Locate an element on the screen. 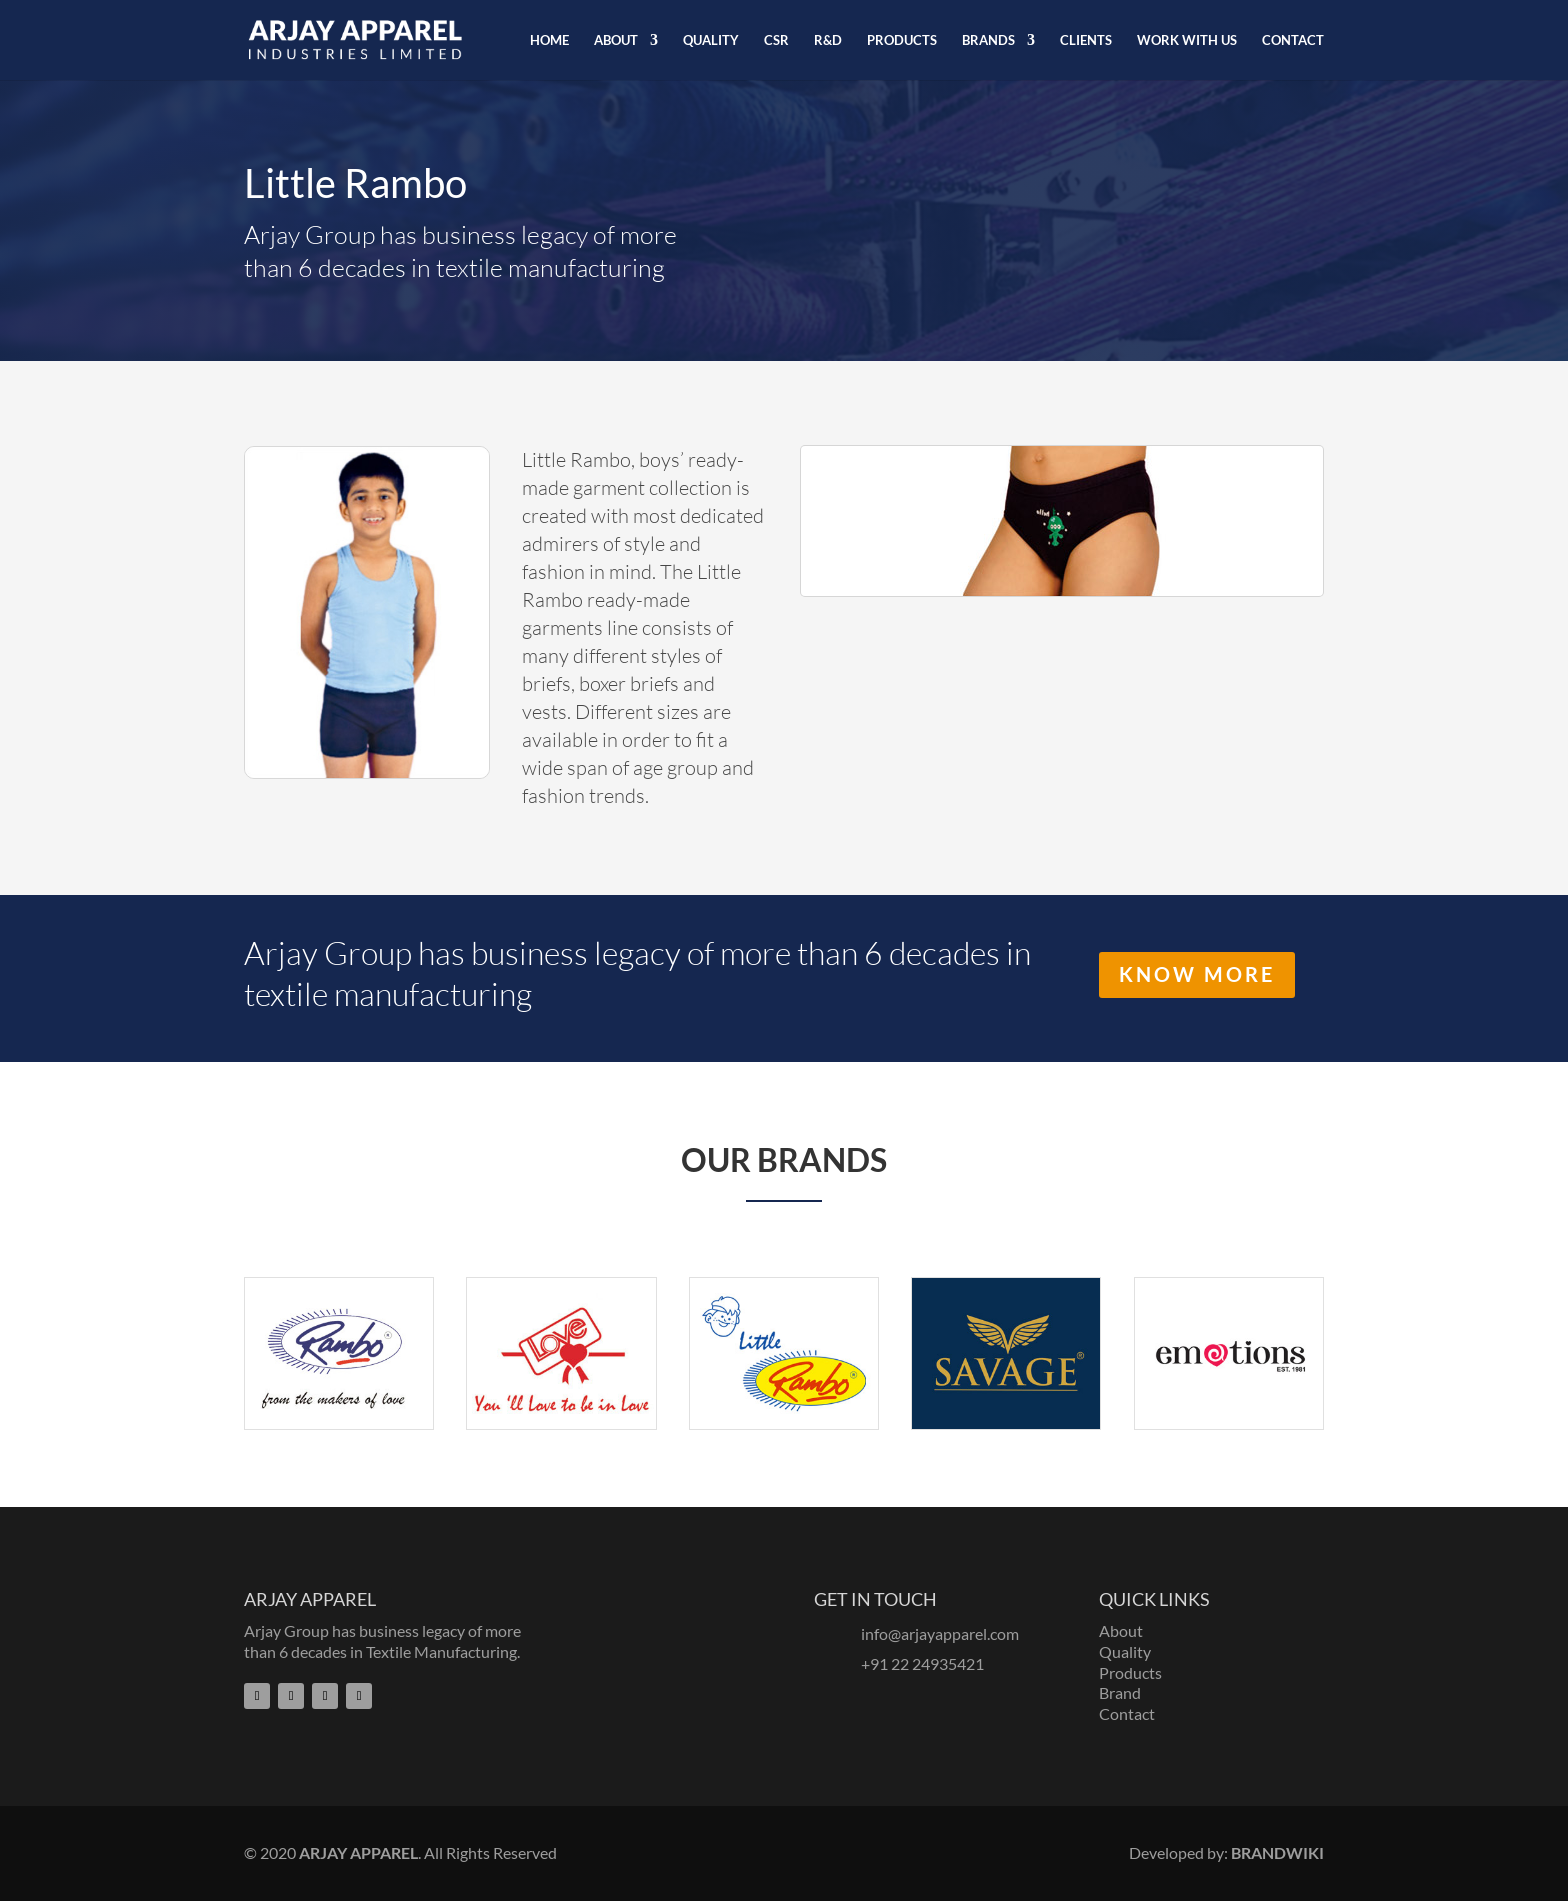 This screenshot has width=1568, height=1901. CLIENTS is located at coordinates (1086, 40).